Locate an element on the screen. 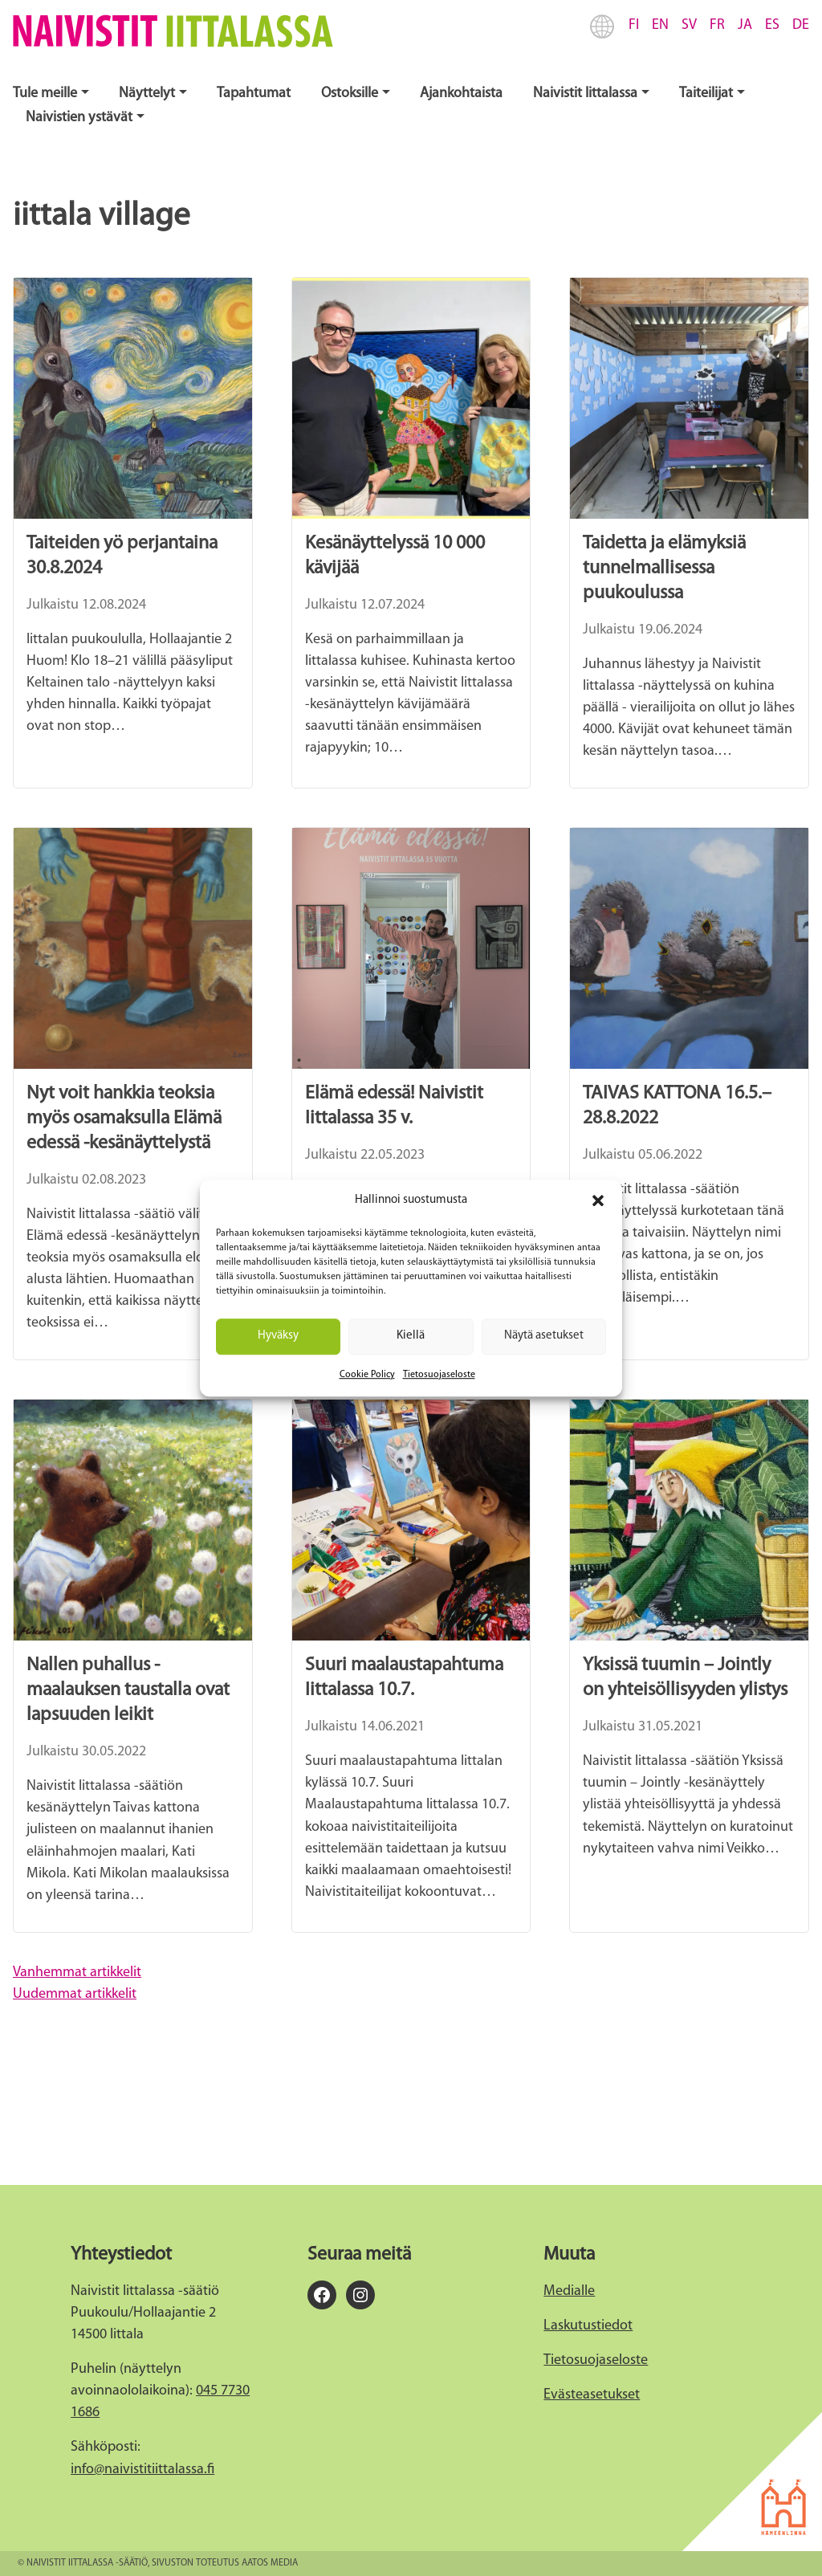 This screenshot has width=822, height=2576. EN is located at coordinates (660, 25).